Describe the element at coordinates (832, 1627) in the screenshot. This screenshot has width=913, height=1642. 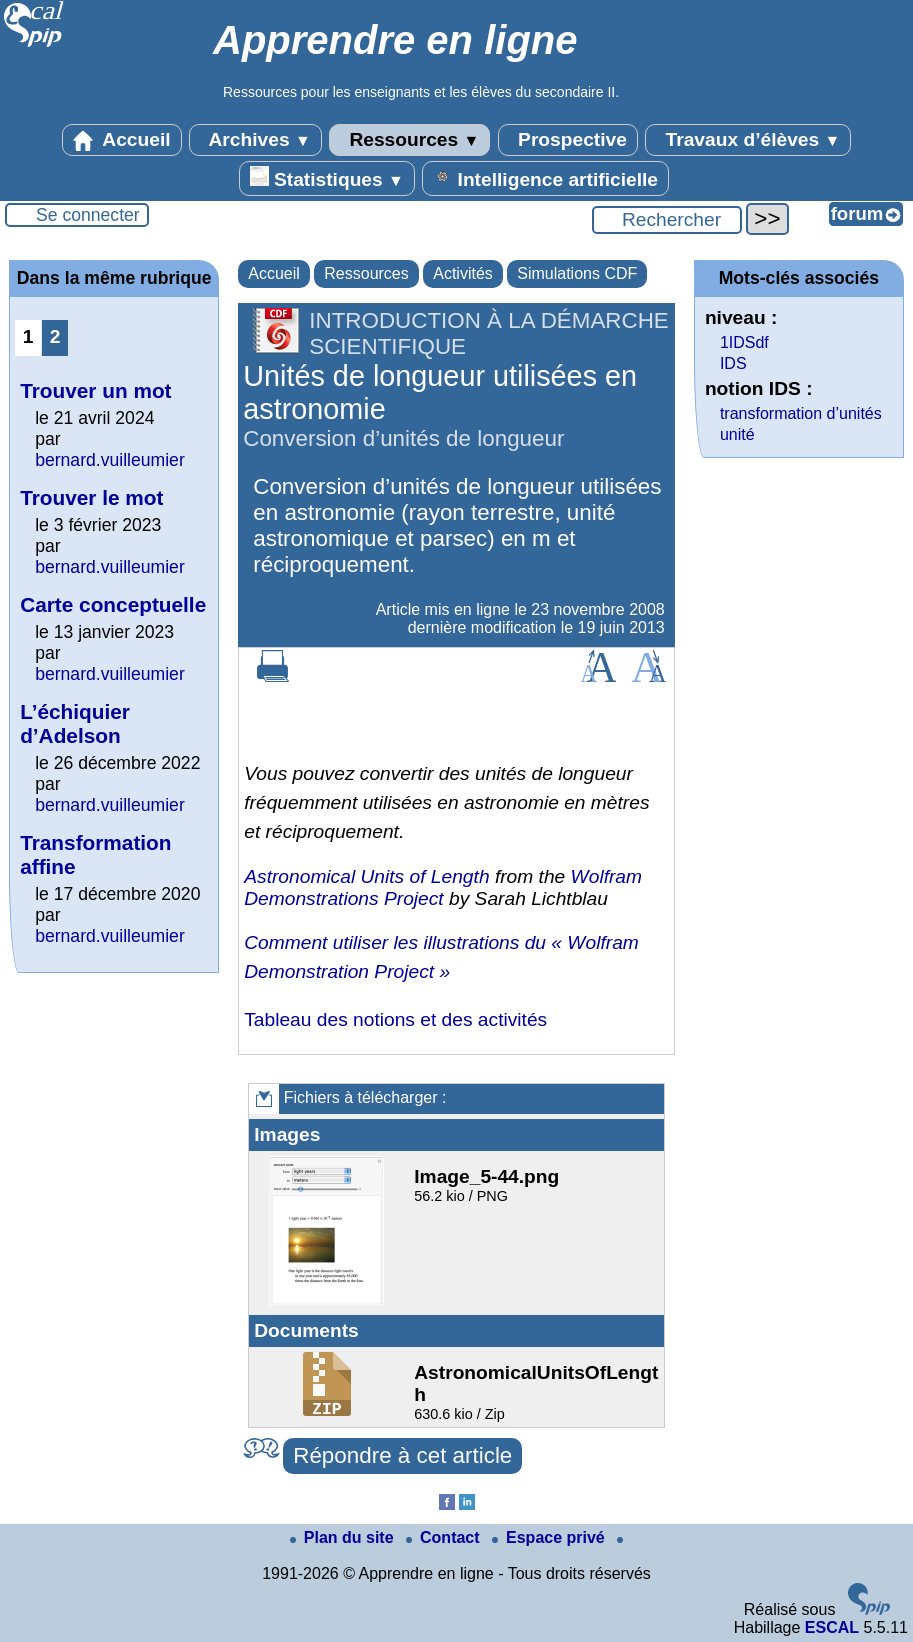
I see `ESCAL` at that location.